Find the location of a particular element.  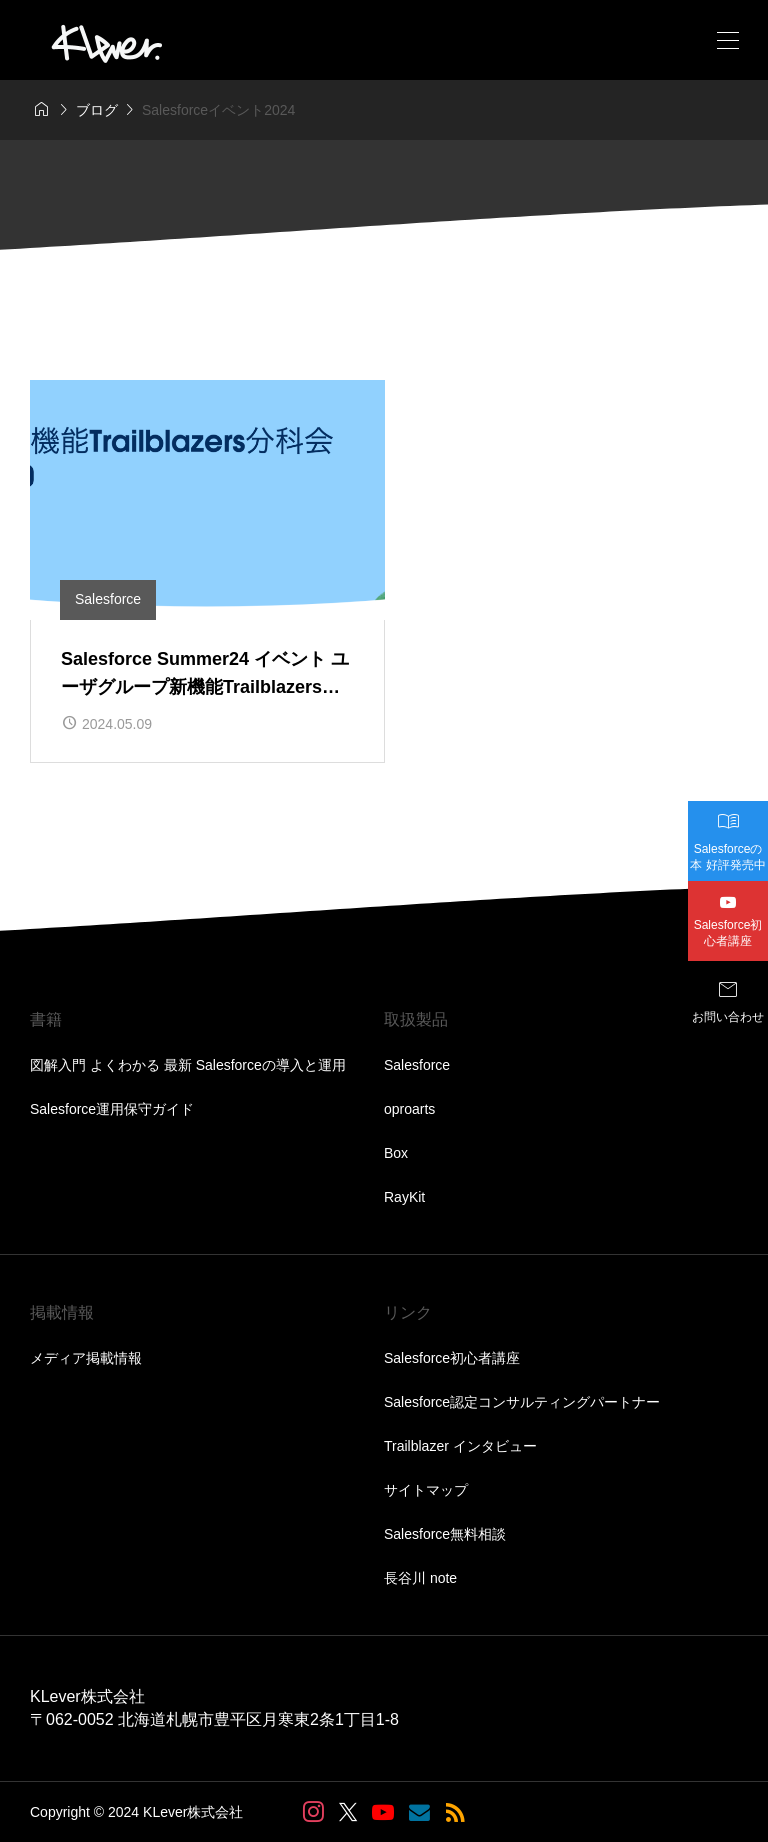

Salesforce無料相談 is located at coordinates (445, 1534).